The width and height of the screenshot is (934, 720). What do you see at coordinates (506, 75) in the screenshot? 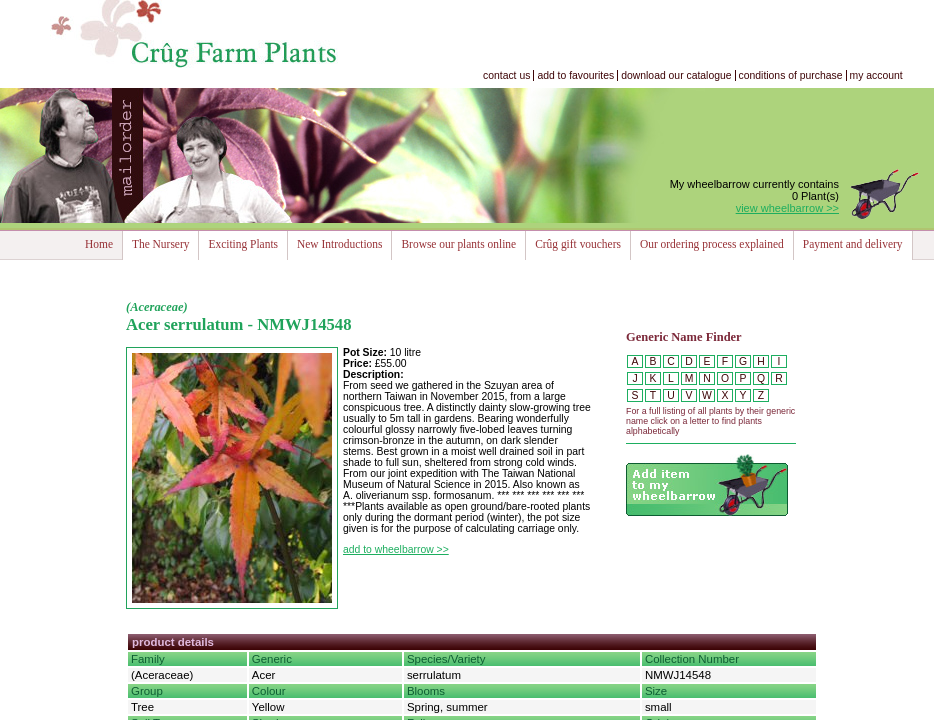
I see `contact us` at bounding box center [506, 75].